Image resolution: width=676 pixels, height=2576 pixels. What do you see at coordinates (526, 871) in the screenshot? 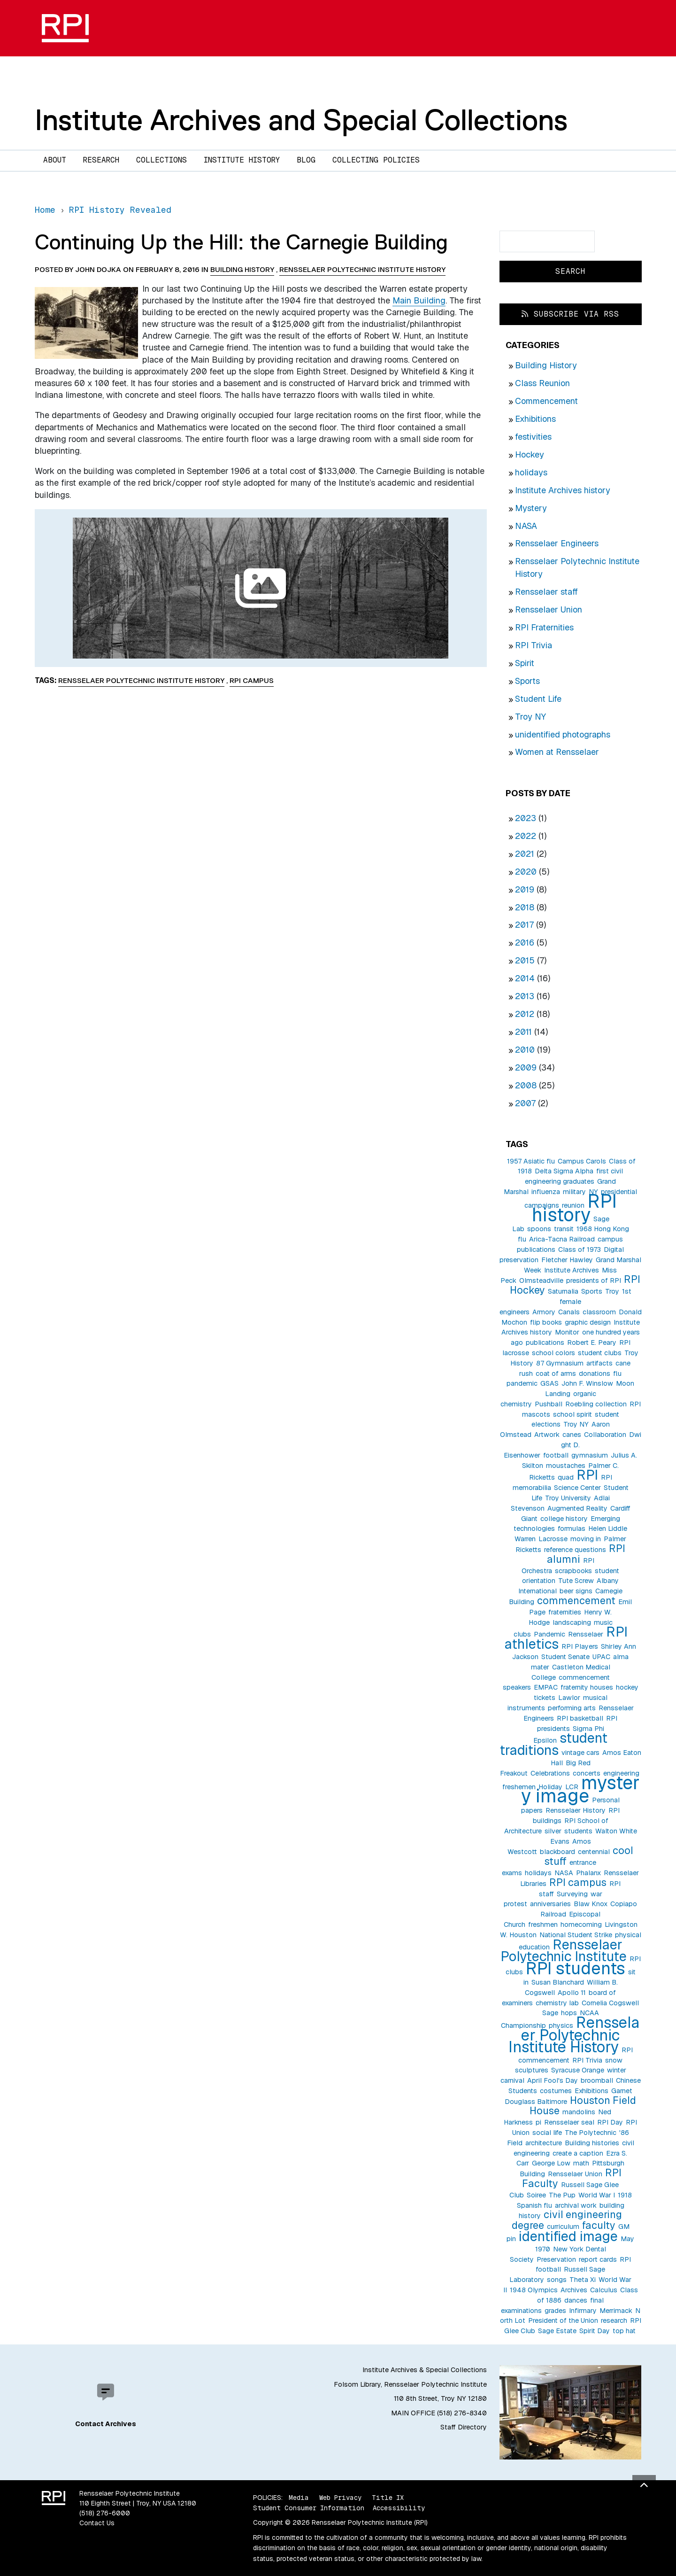
I see `2020` at bounding box center [526, 871].